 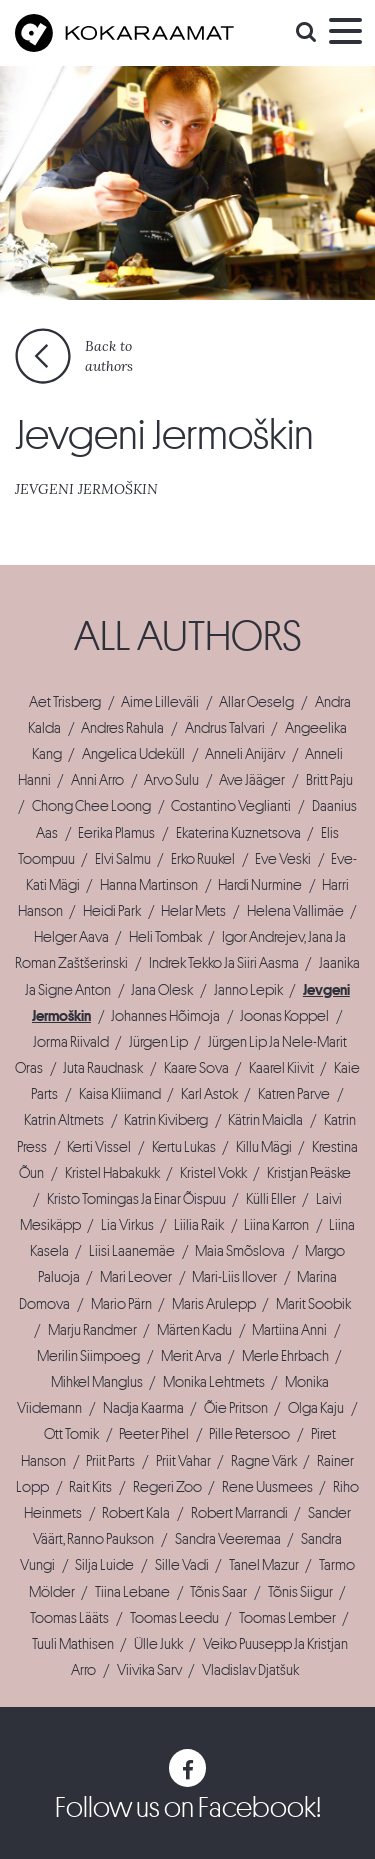 I want to click on Kaarel Kiivit, so click(x=281, y=1068).